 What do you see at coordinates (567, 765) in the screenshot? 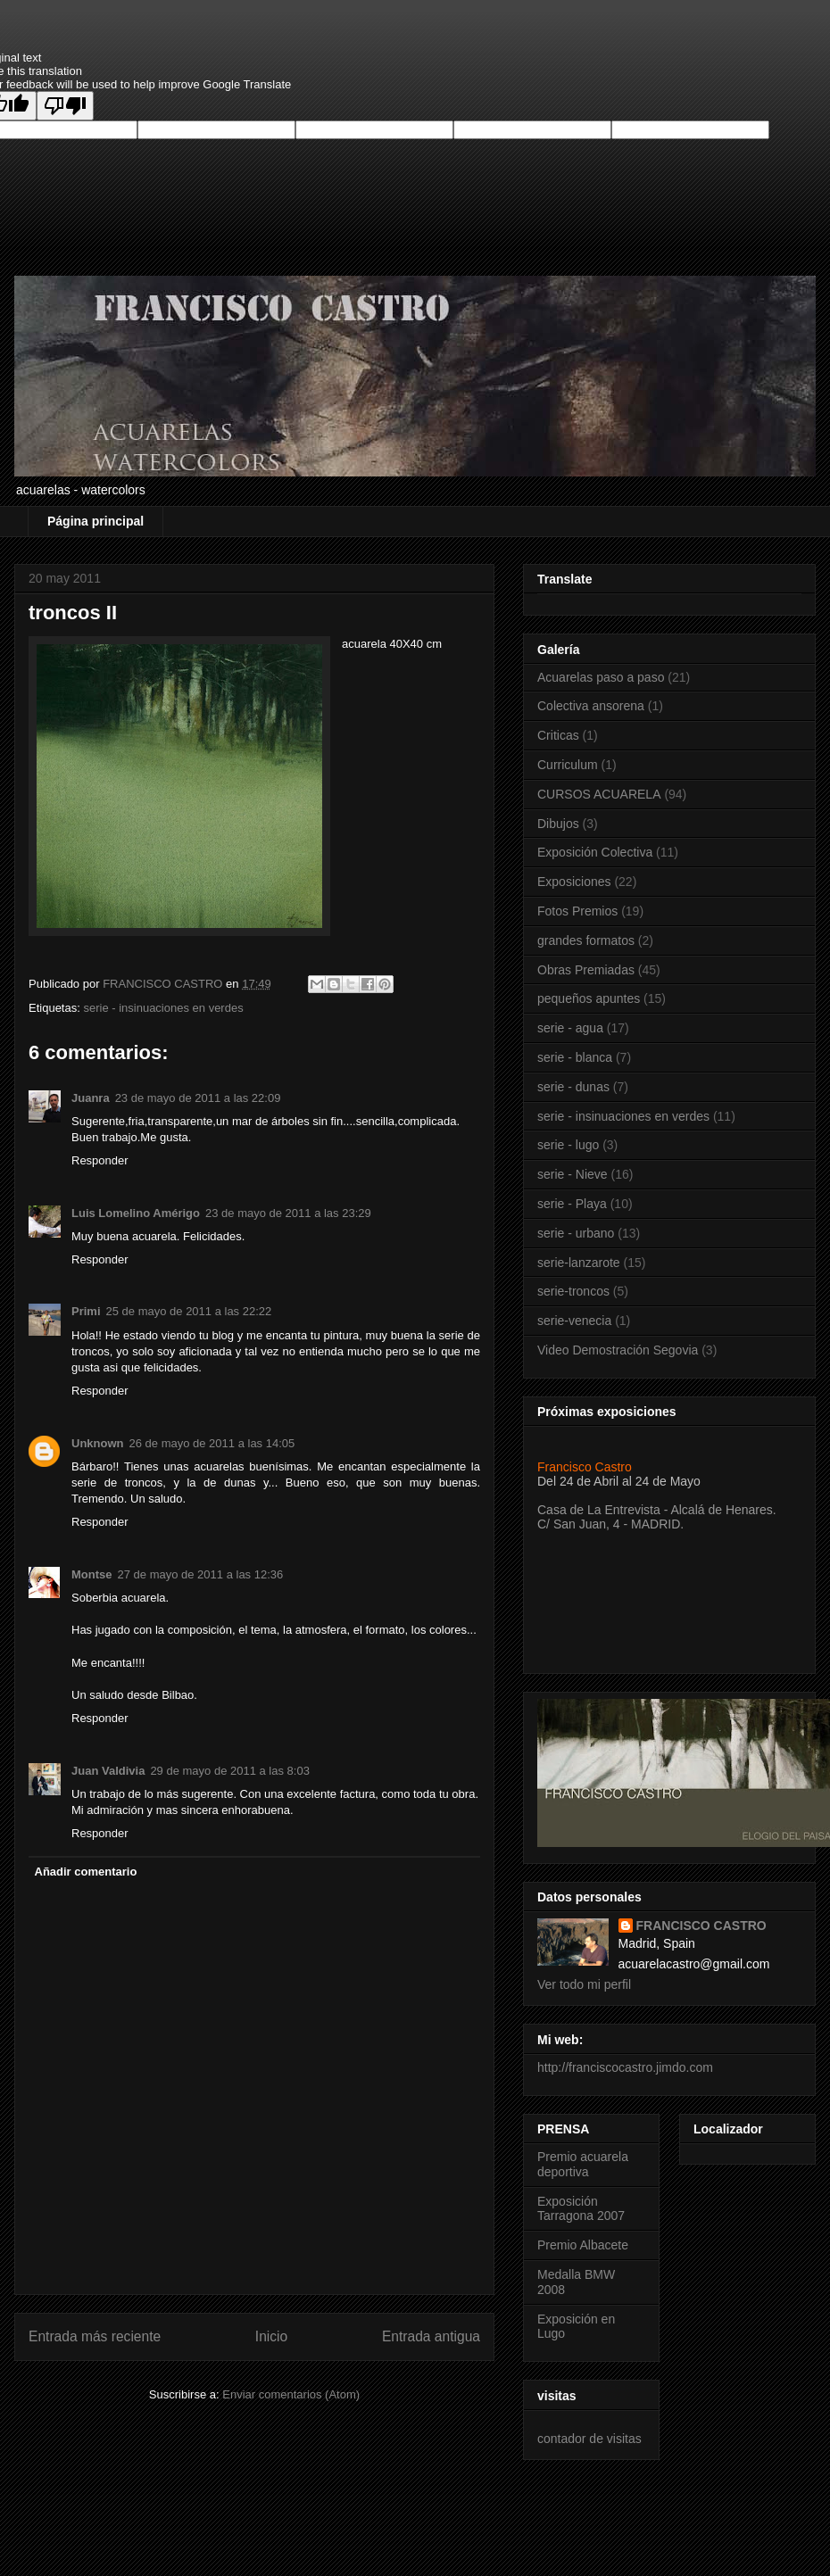
I see `Curriculum` at bounding box center [567, 765].